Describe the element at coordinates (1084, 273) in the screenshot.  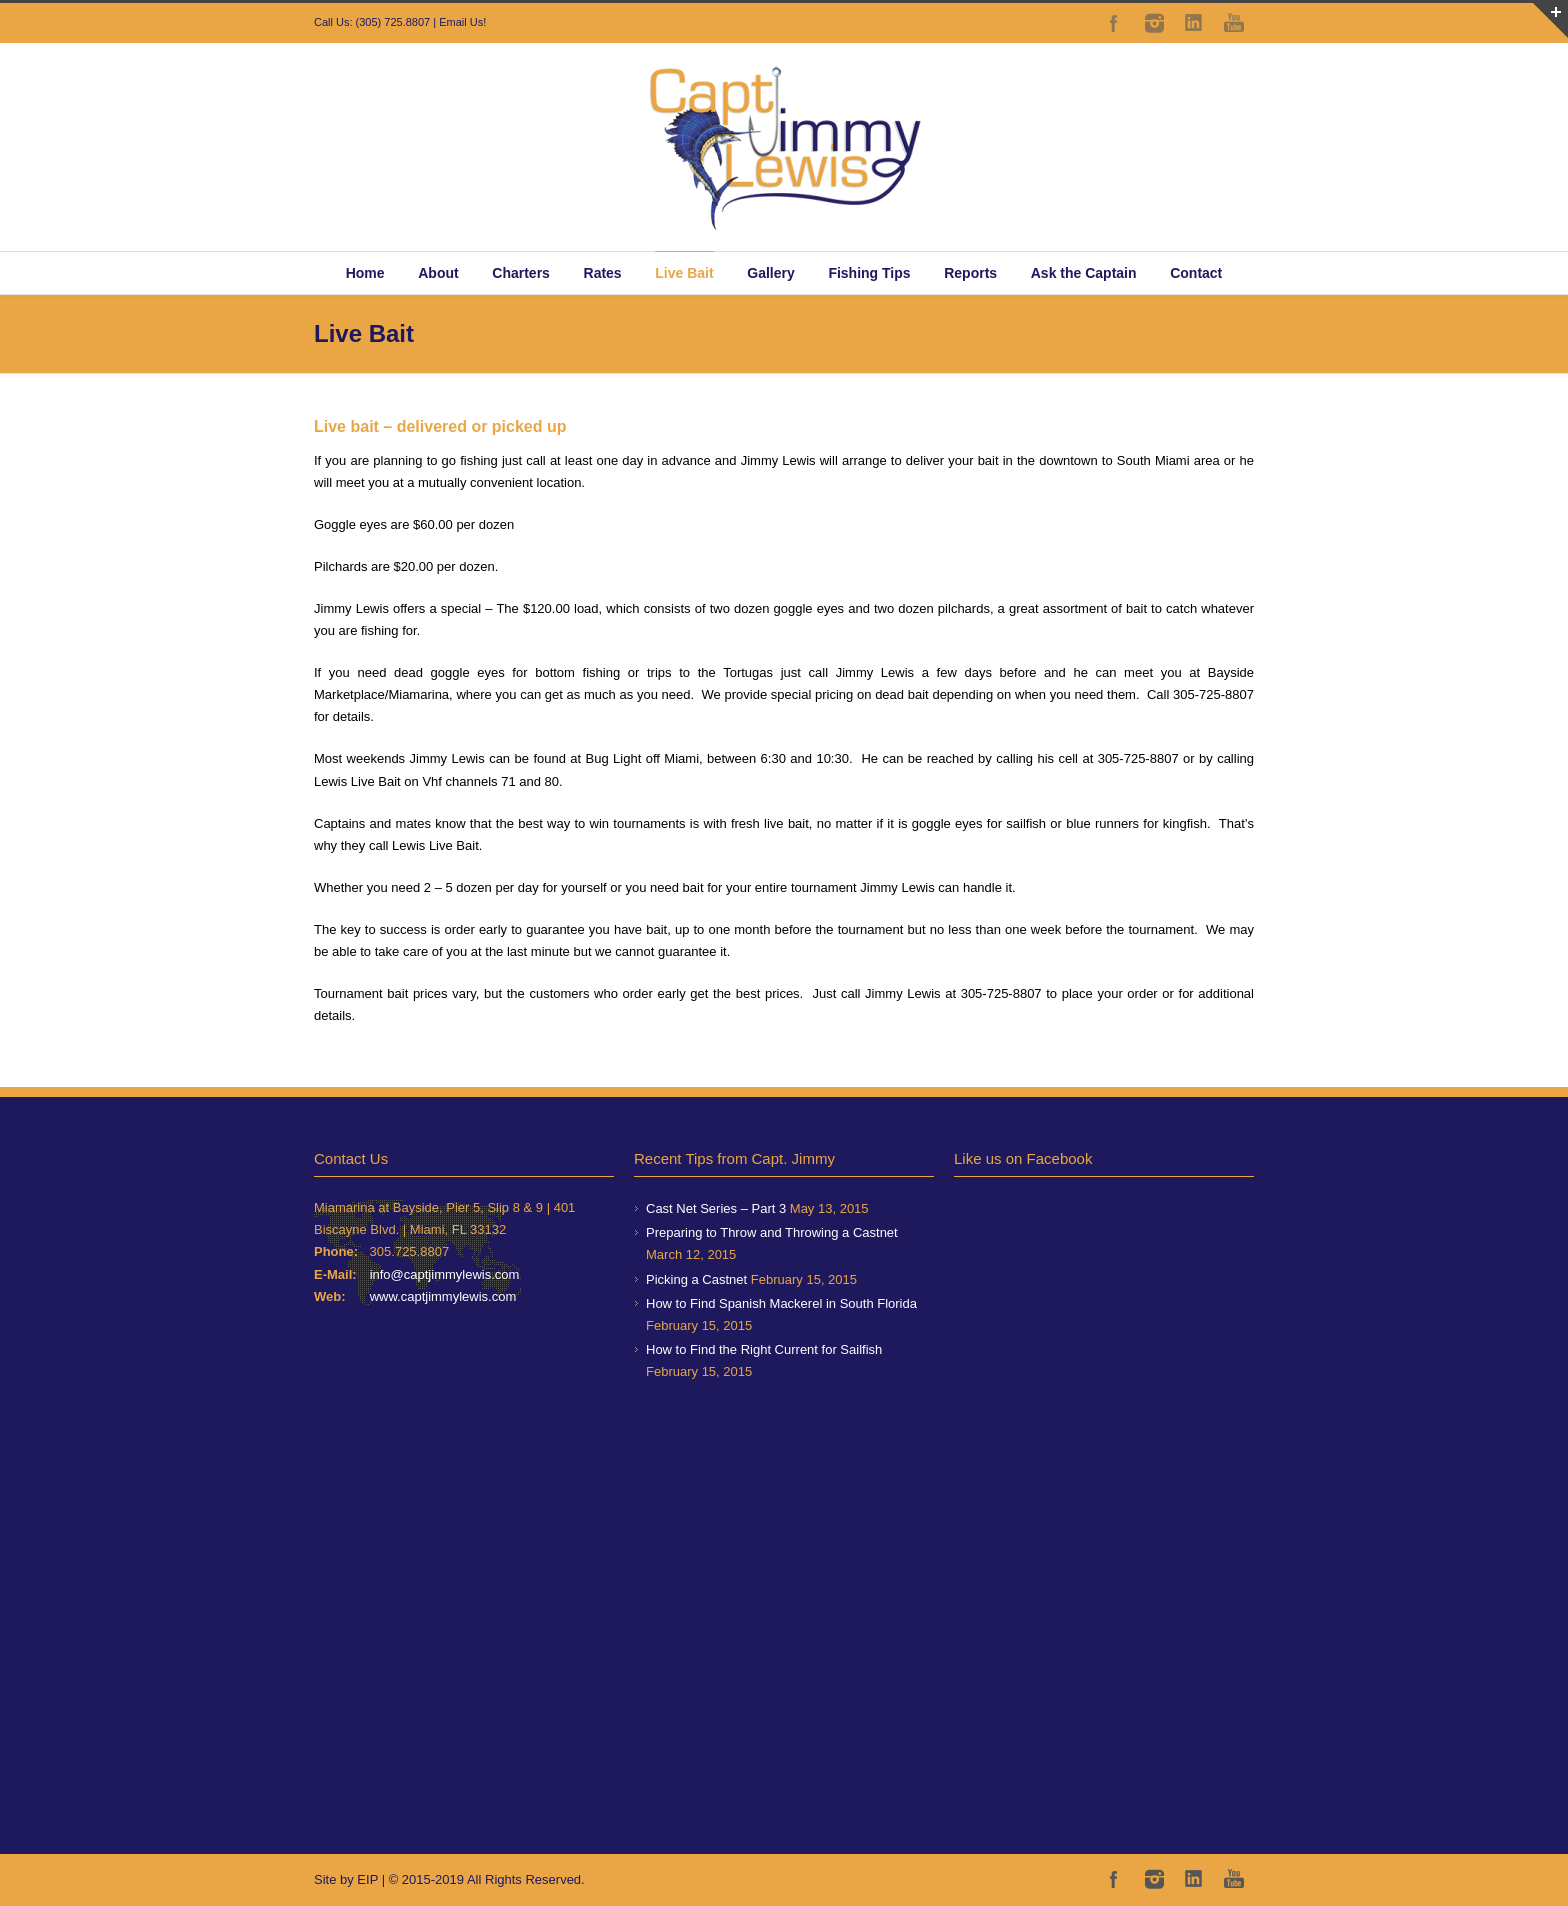
I see `Ask the Captain` at that location.